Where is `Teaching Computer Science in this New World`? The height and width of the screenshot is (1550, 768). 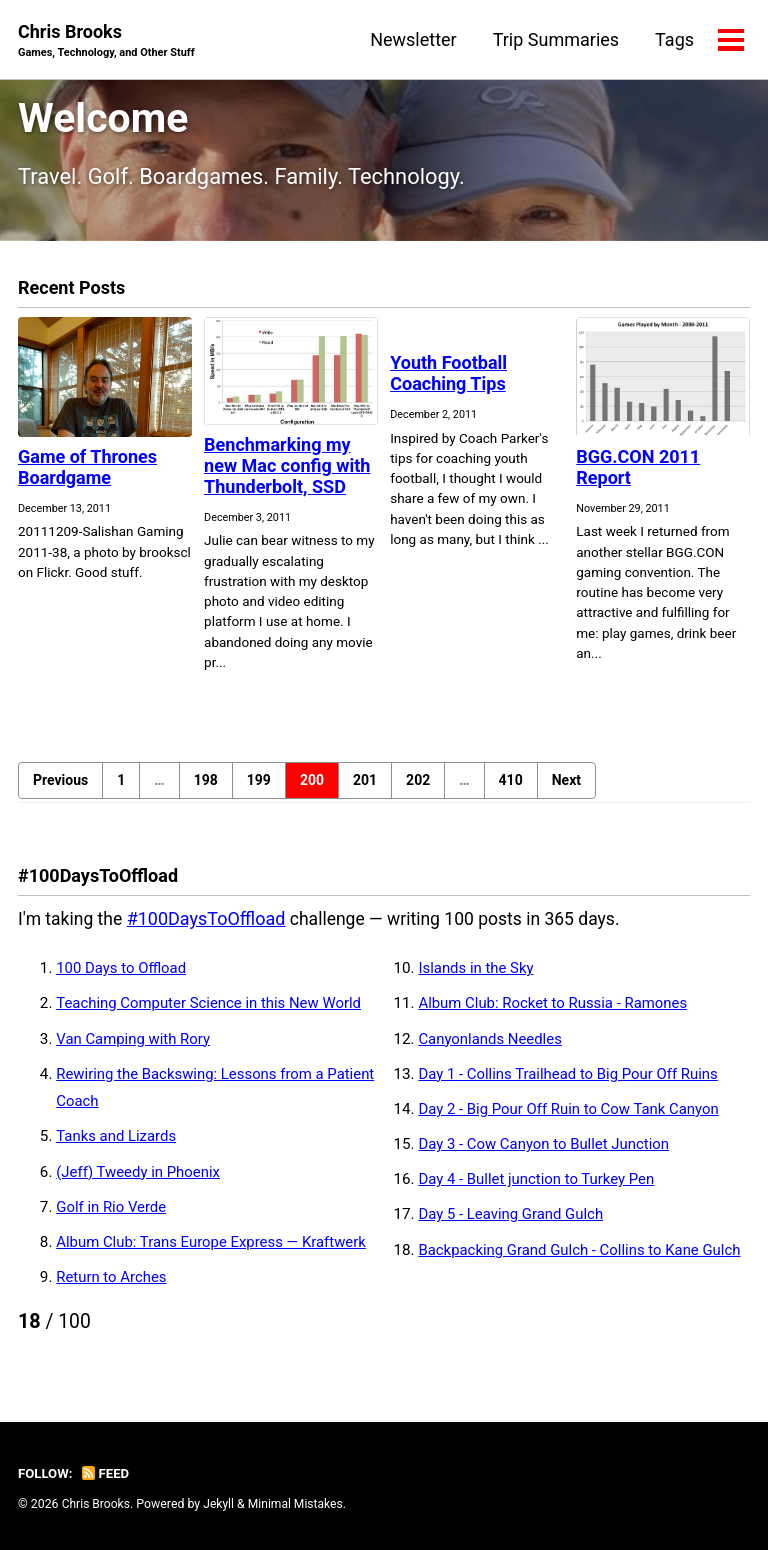 Teaching Computer Science in this New World is located at coordinates (212, 1010).